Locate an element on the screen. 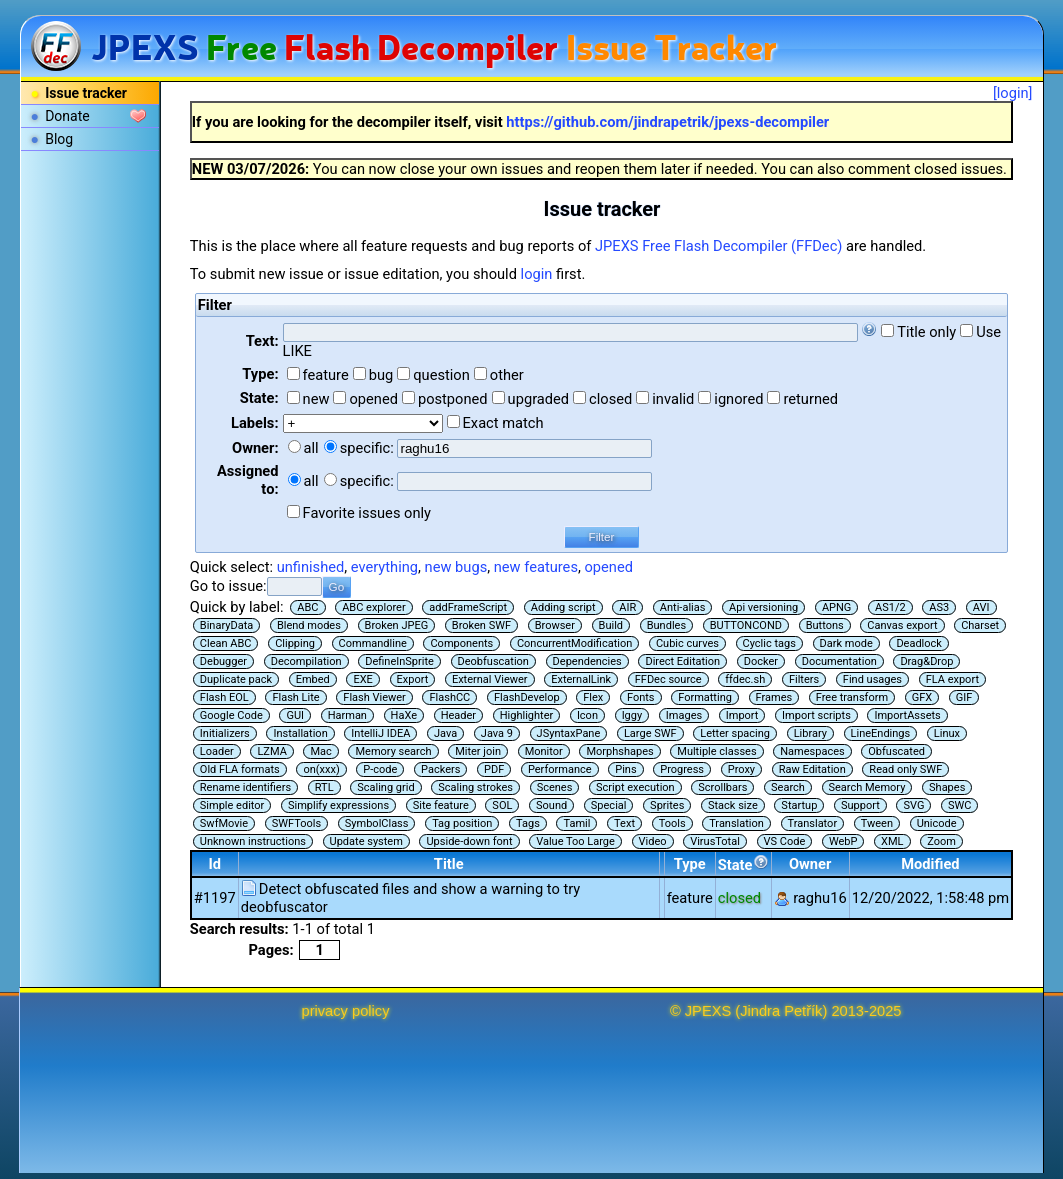 The height and width of the screenshot is (1179, 1063). Favorite issues only is located at coordinates (367, 513).